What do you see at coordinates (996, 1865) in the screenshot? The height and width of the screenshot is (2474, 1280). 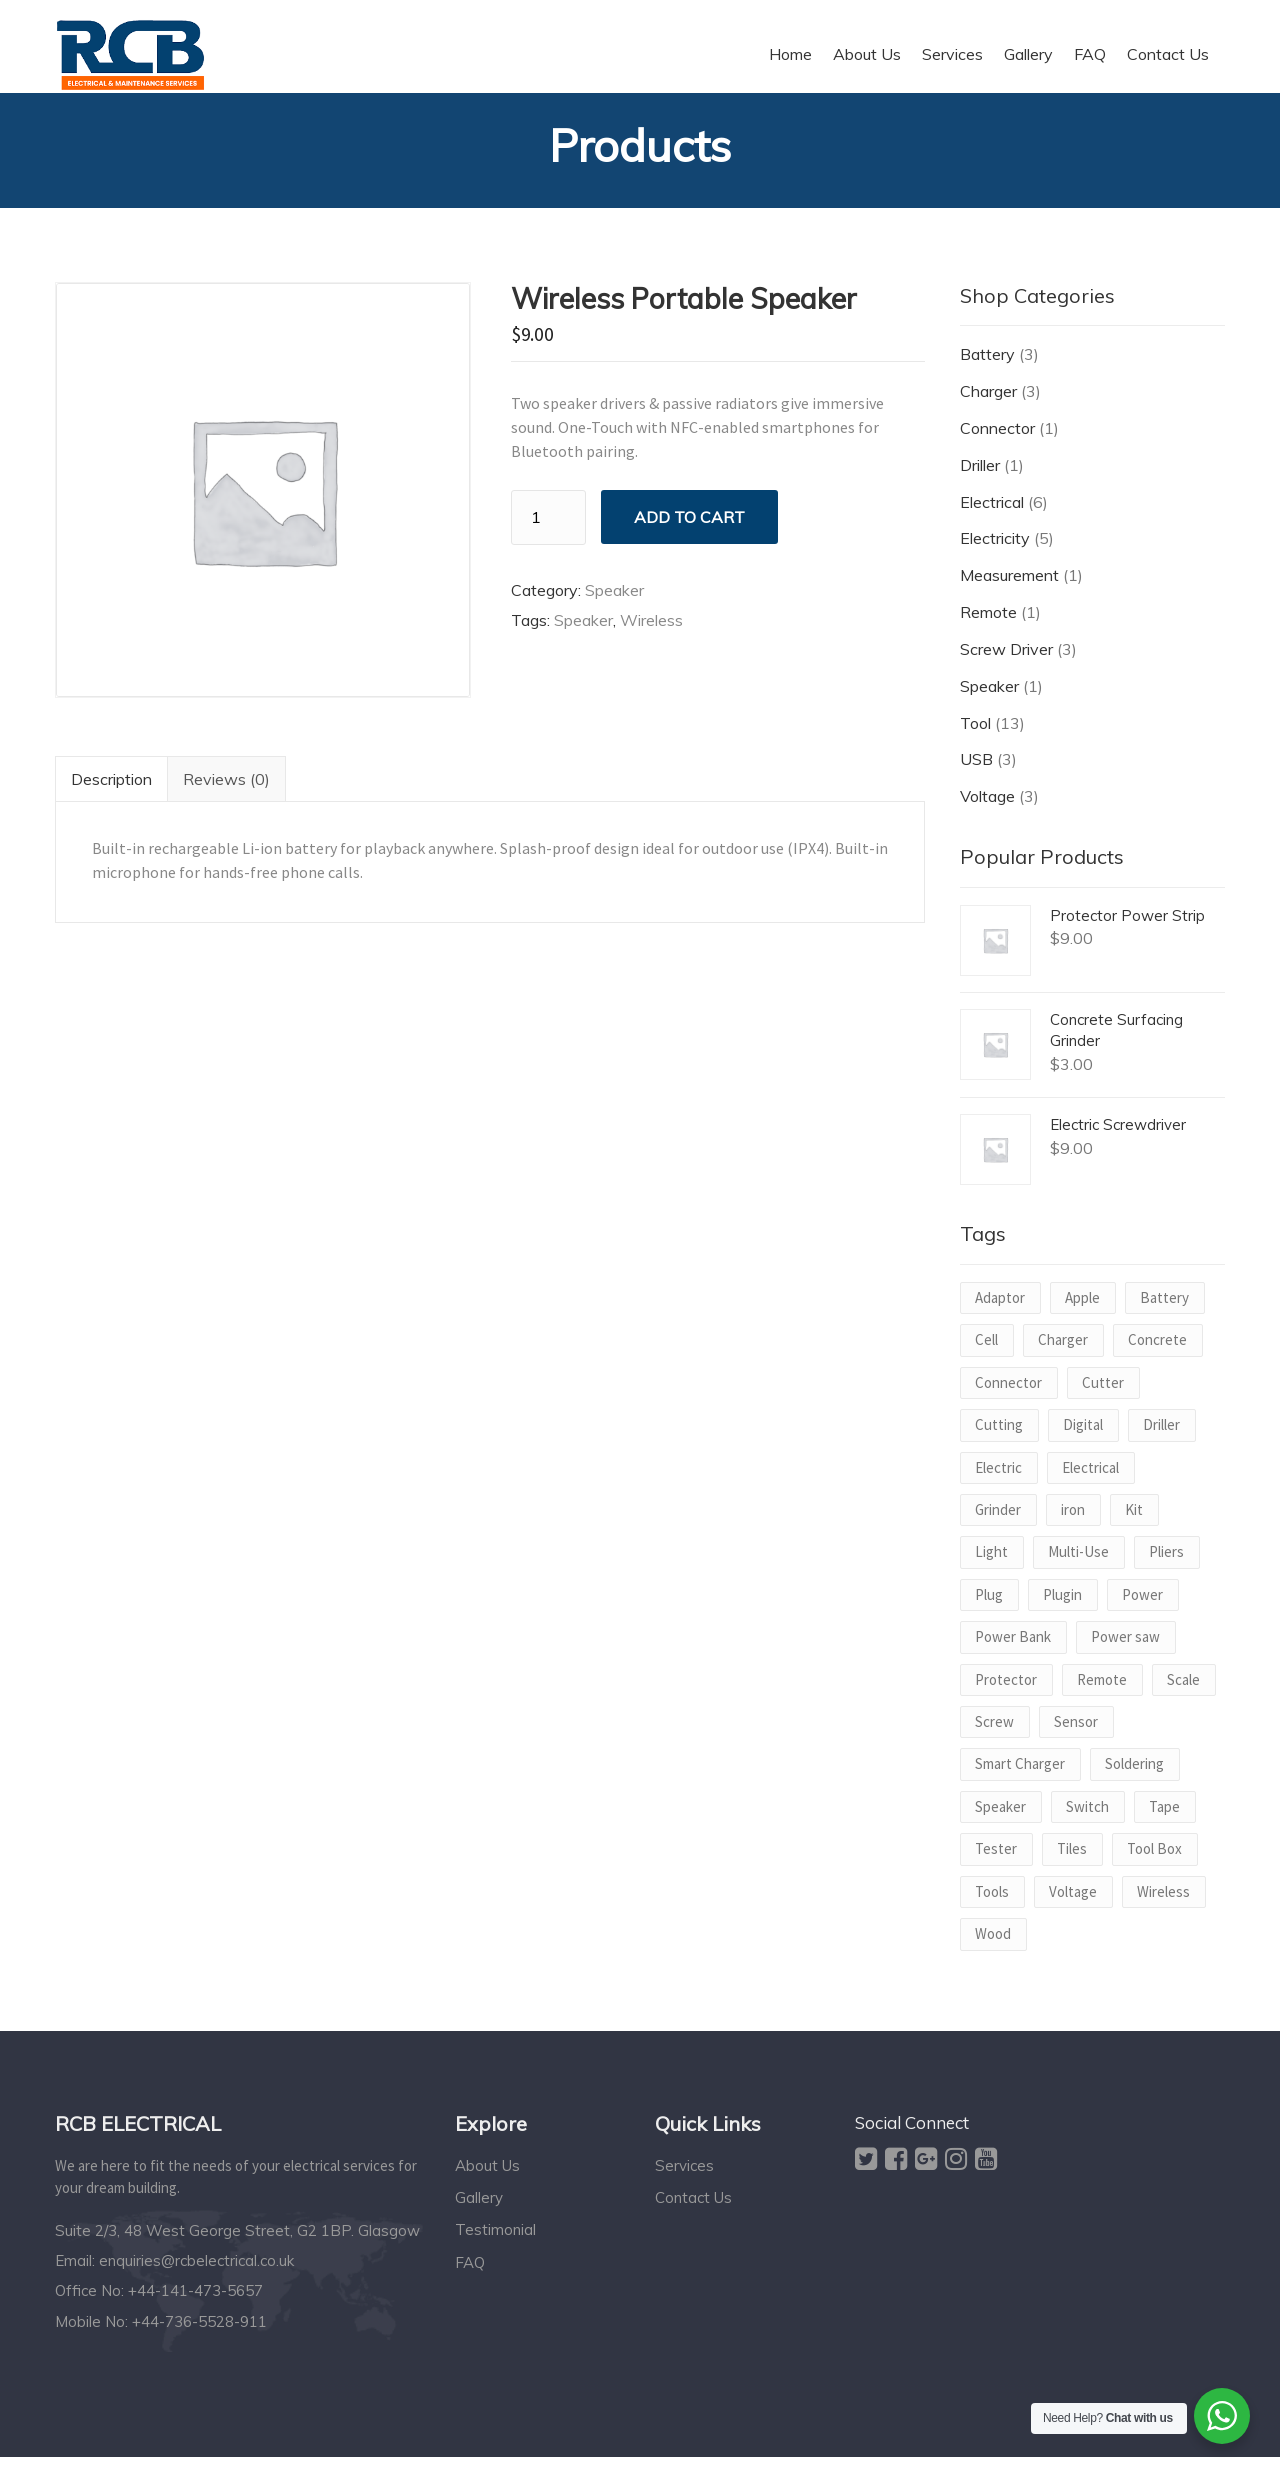 I see `Tester [Tester (1 product)]` at bounding box center [996, 1865].